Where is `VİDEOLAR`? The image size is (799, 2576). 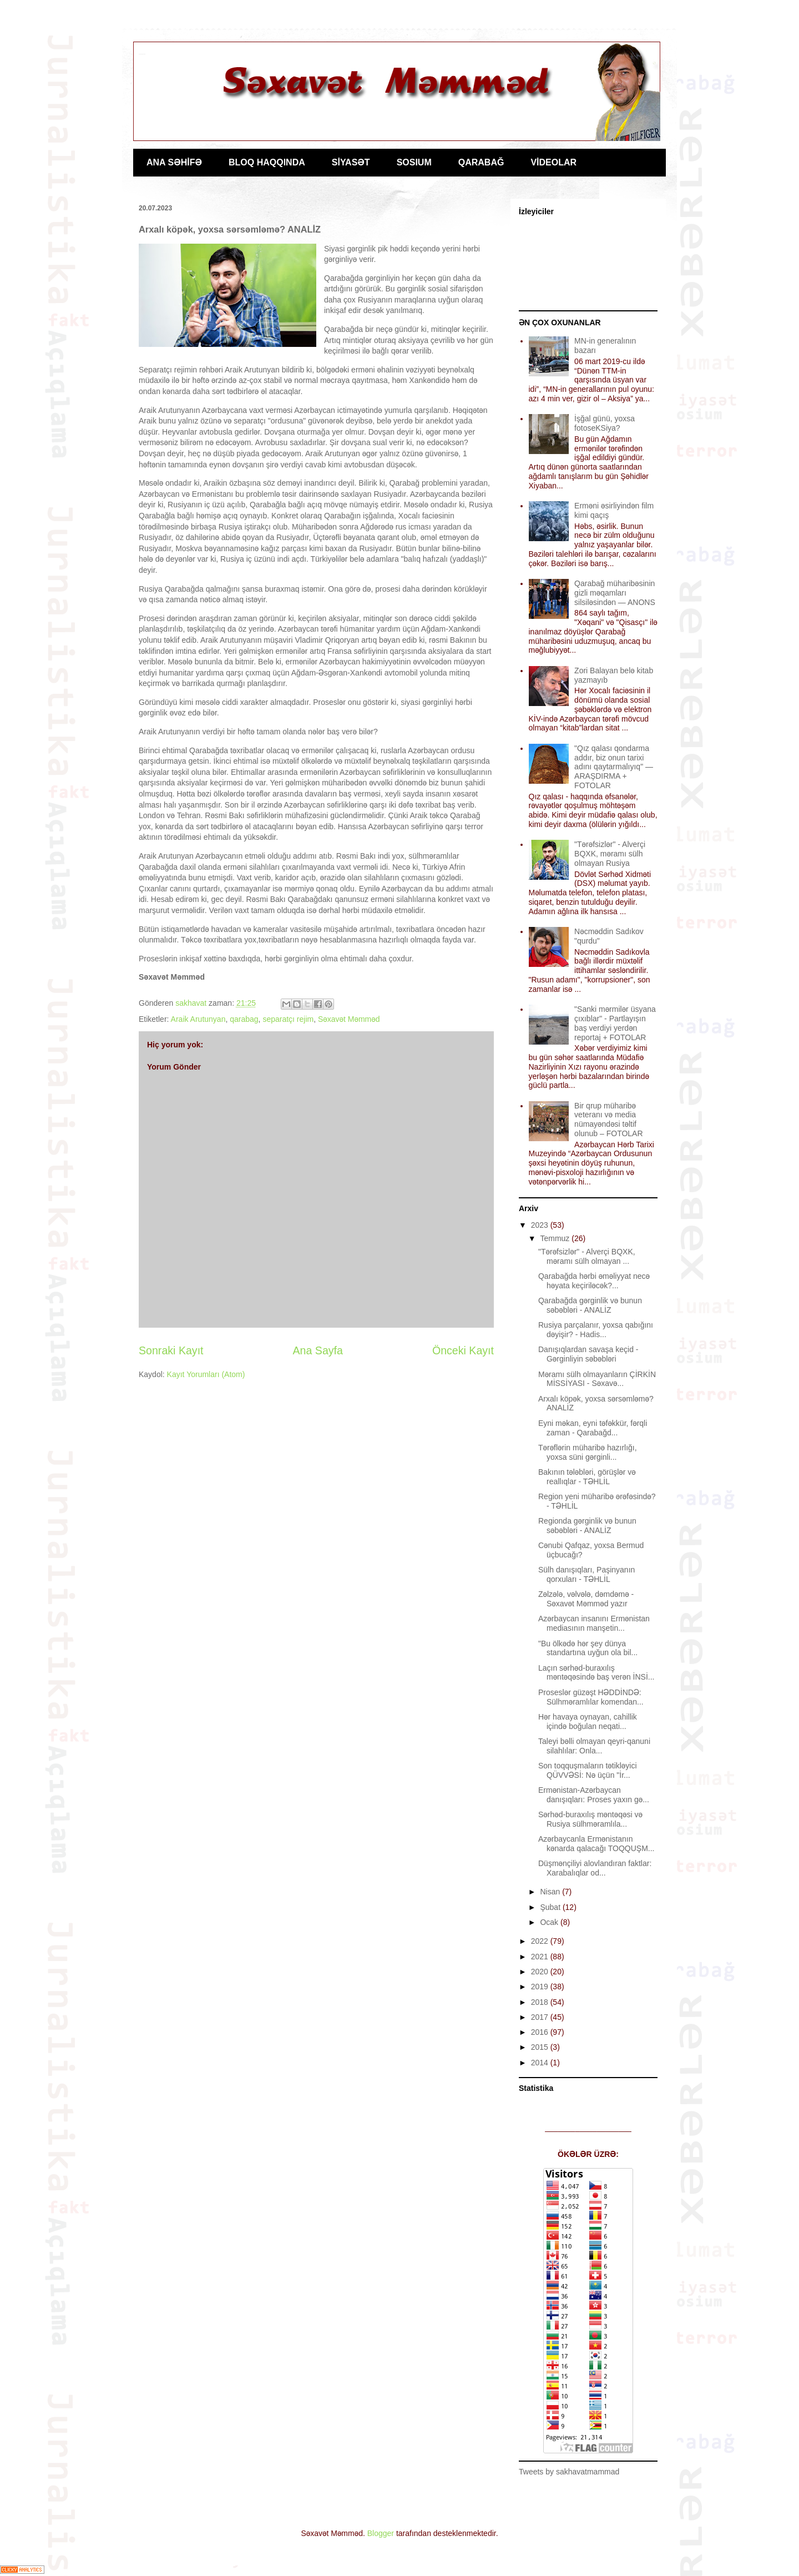 VİDEOLAR is located at coordinates (553, 162).